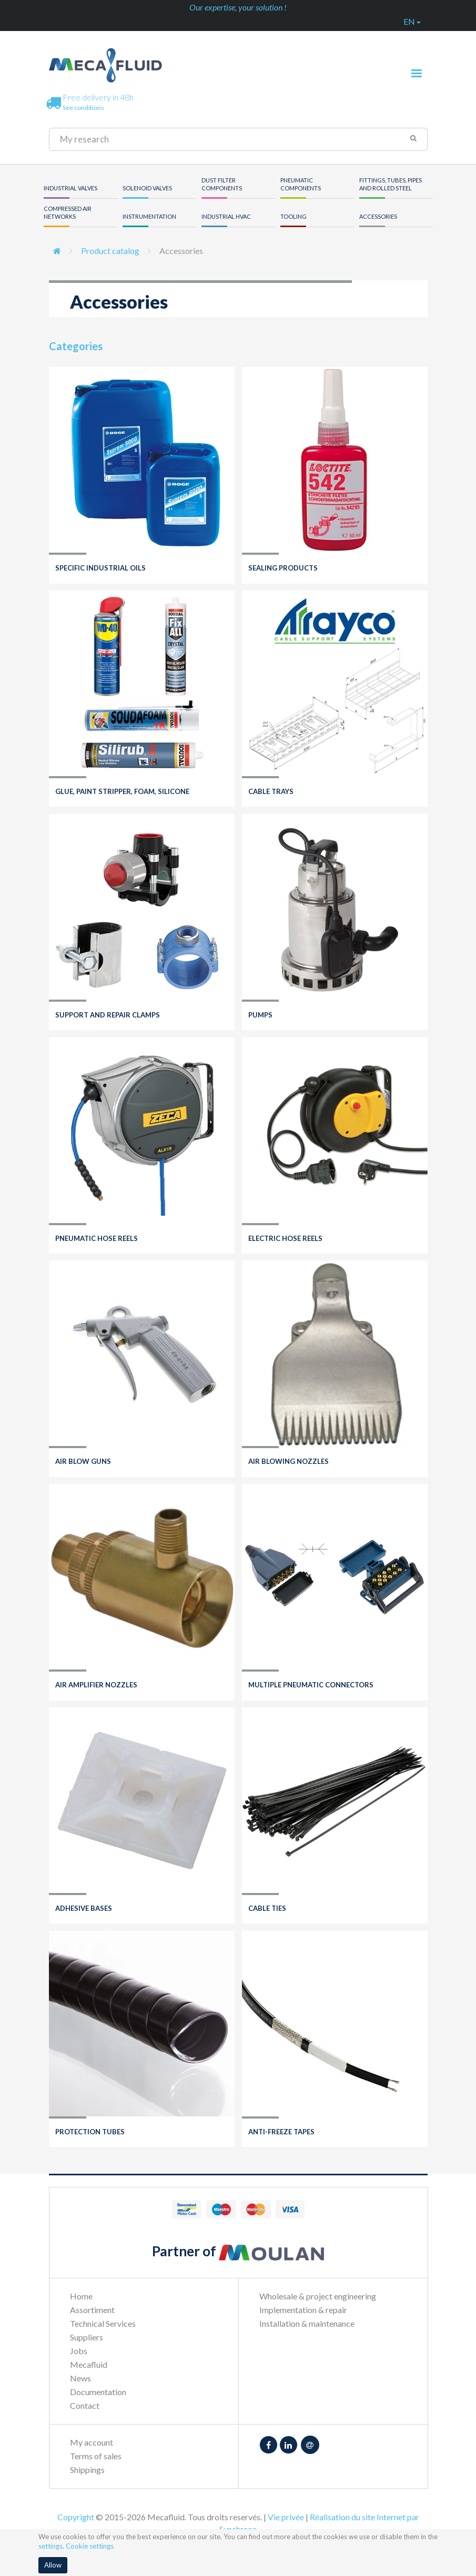  What do you see at coordinates (267, 1908) in the screenshot?
I see `Cable ties` at bounding box center [267, 1908].